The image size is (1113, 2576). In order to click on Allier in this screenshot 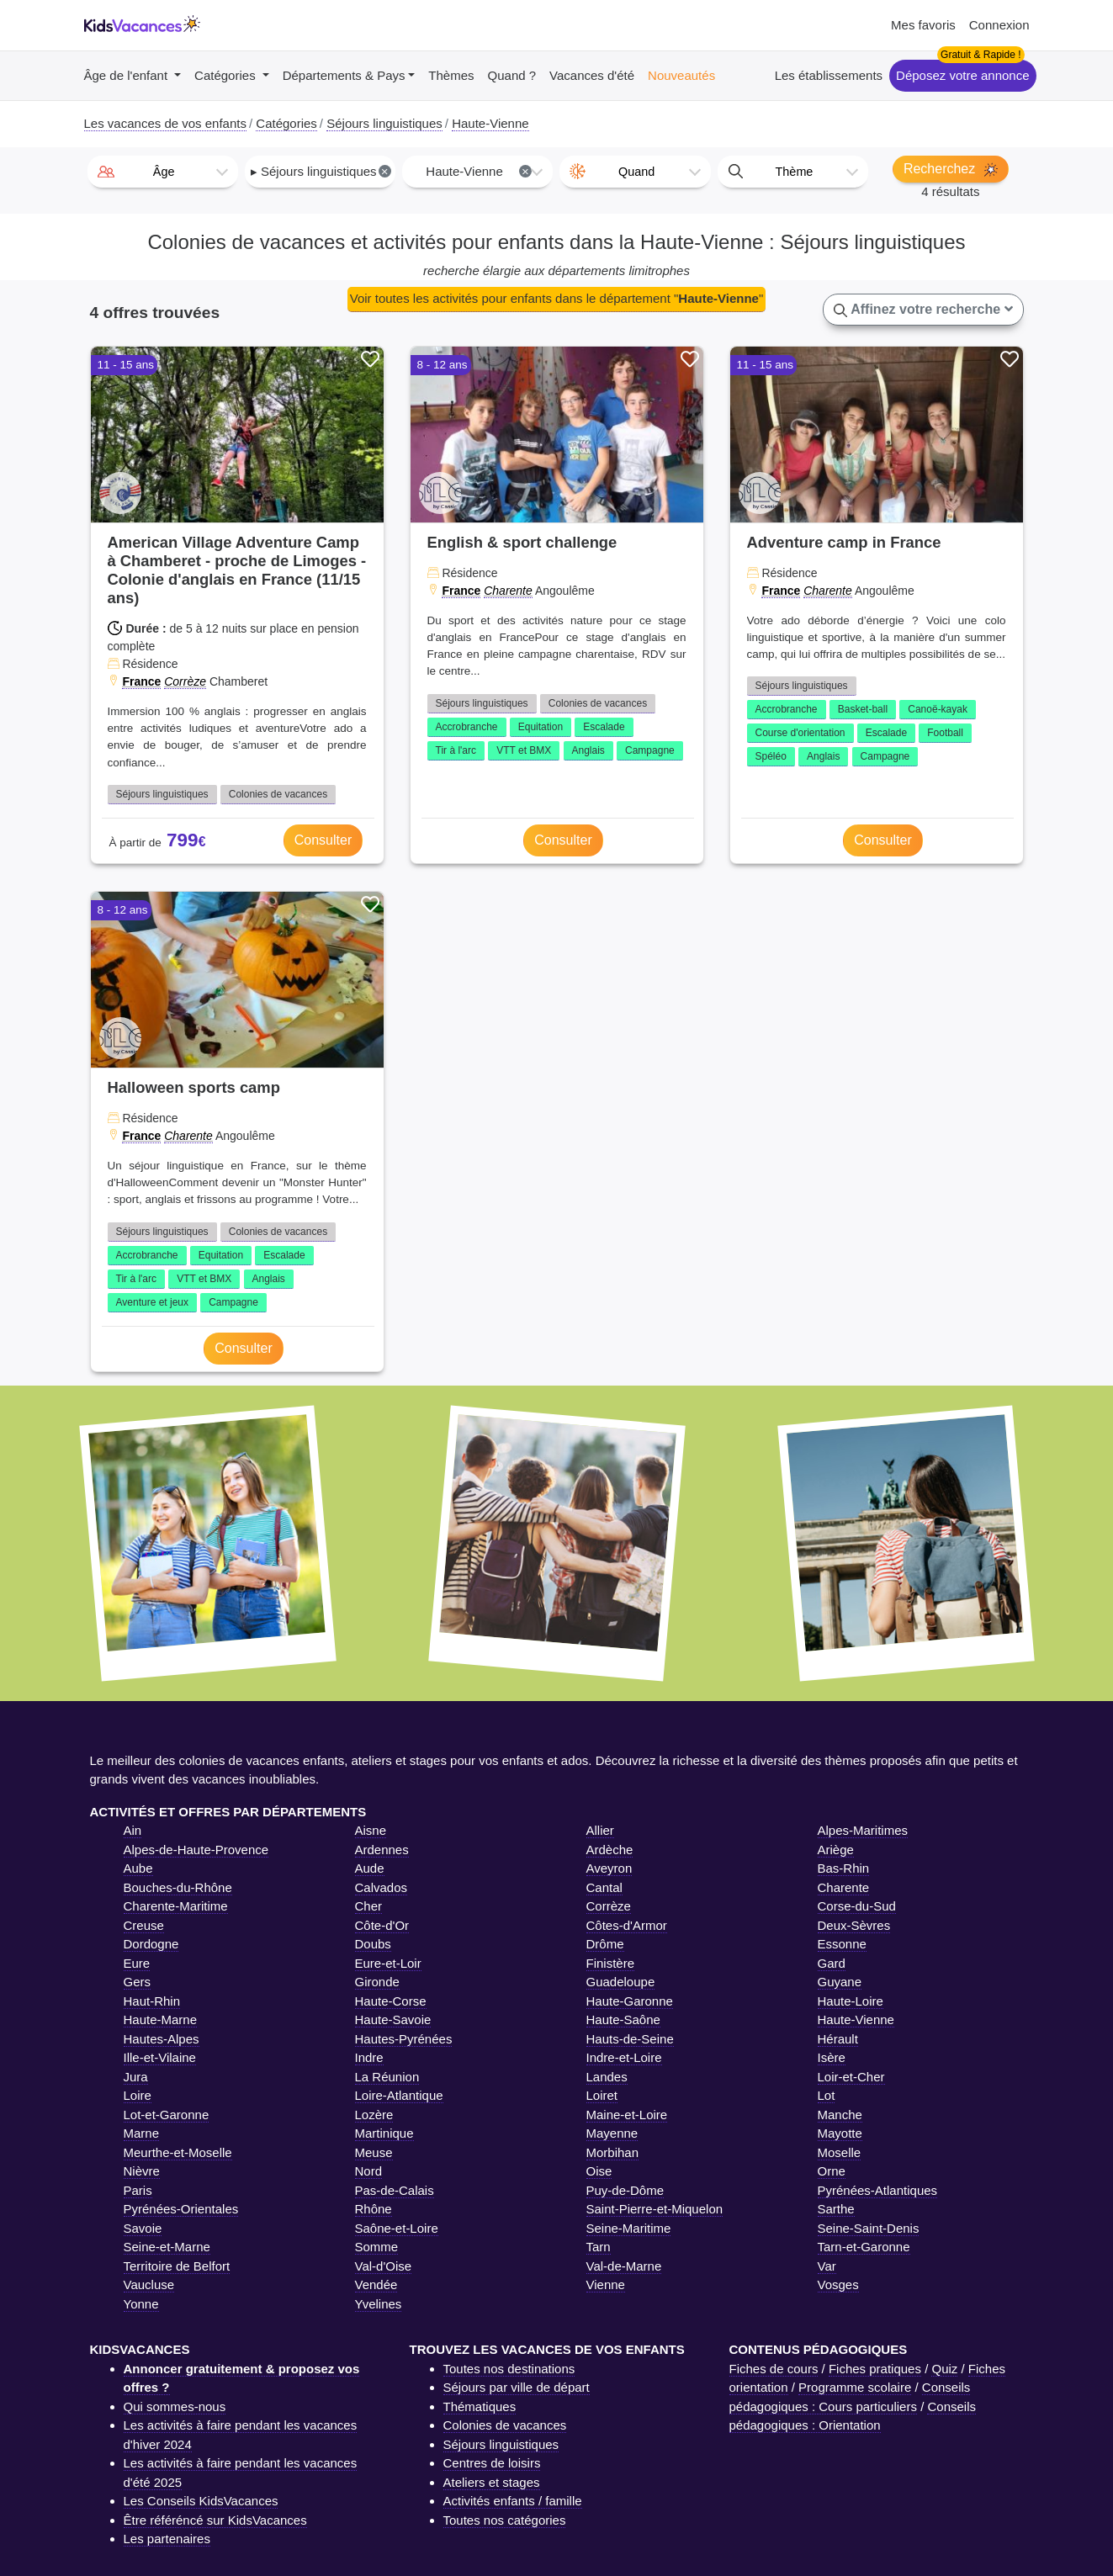, I will do `click(600, 1830)`.